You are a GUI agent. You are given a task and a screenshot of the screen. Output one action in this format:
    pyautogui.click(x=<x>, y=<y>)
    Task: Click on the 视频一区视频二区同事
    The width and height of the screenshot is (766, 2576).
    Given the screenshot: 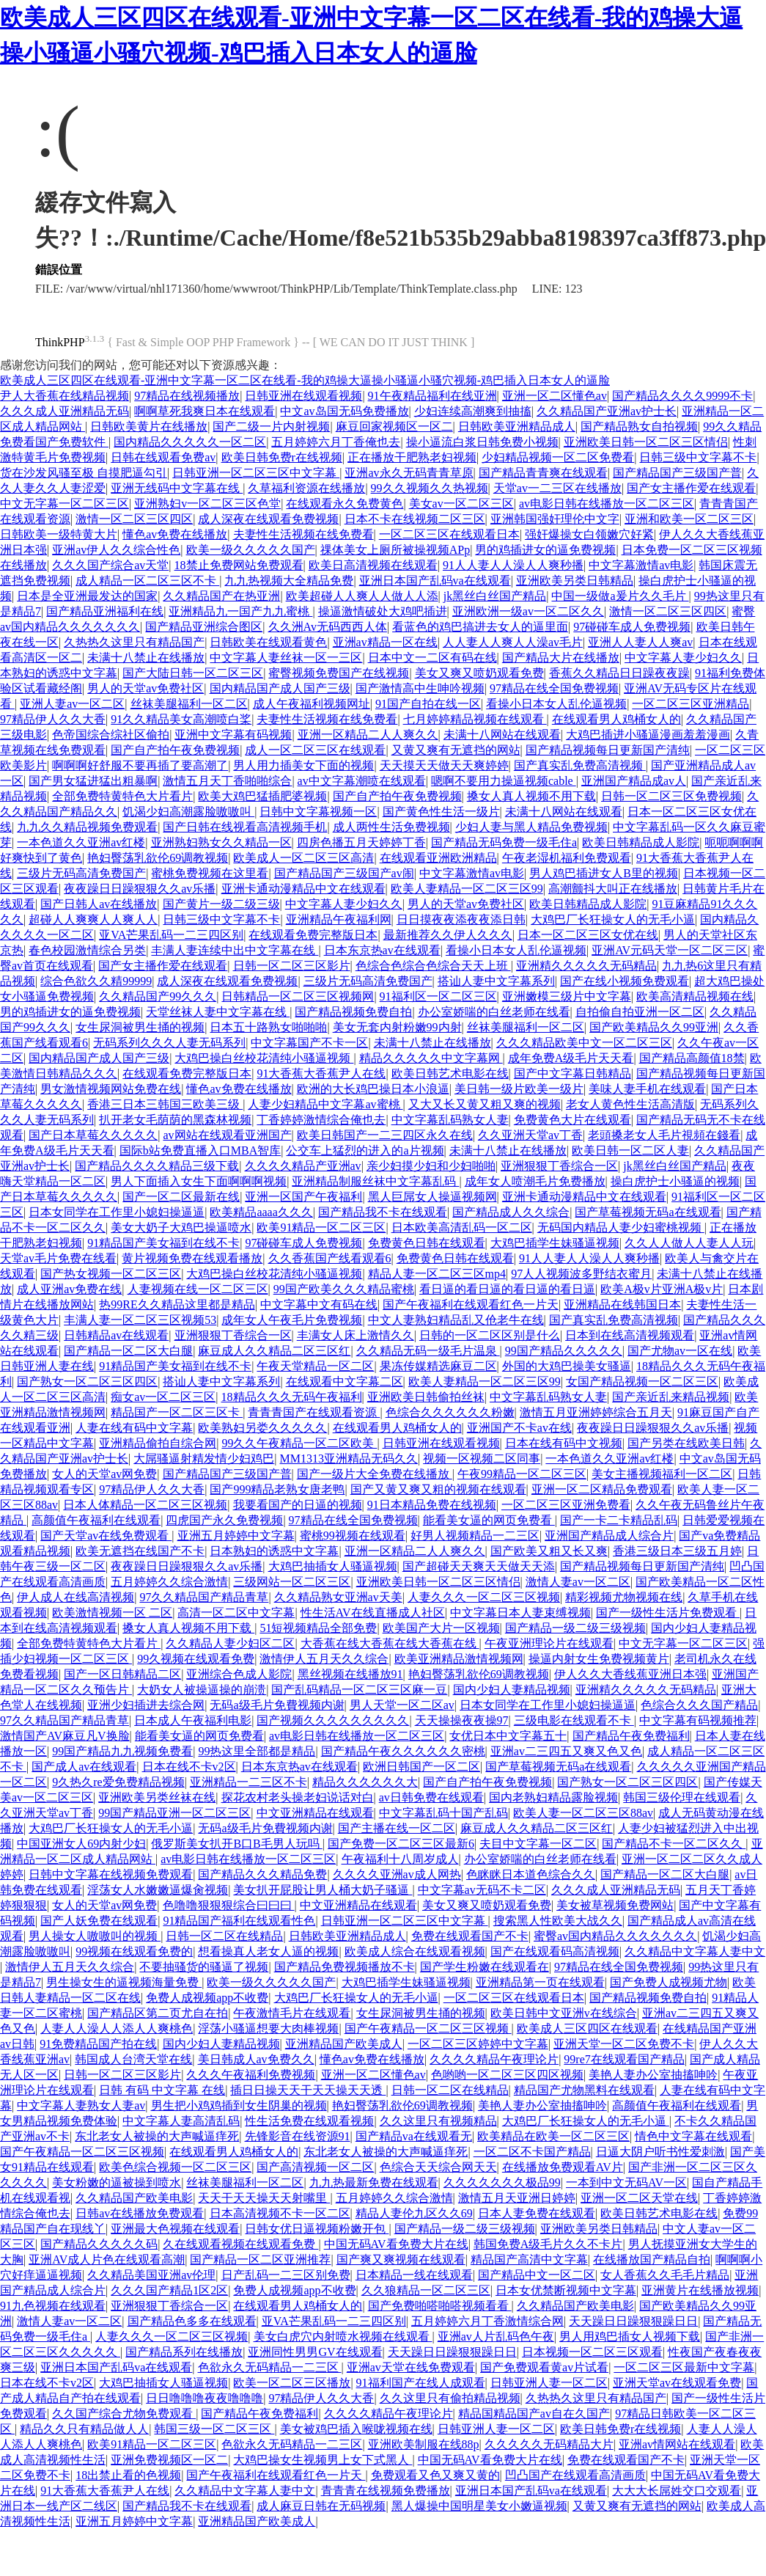 What is the action you would take?
    pyautogui.click(x=481, y=1458)
    